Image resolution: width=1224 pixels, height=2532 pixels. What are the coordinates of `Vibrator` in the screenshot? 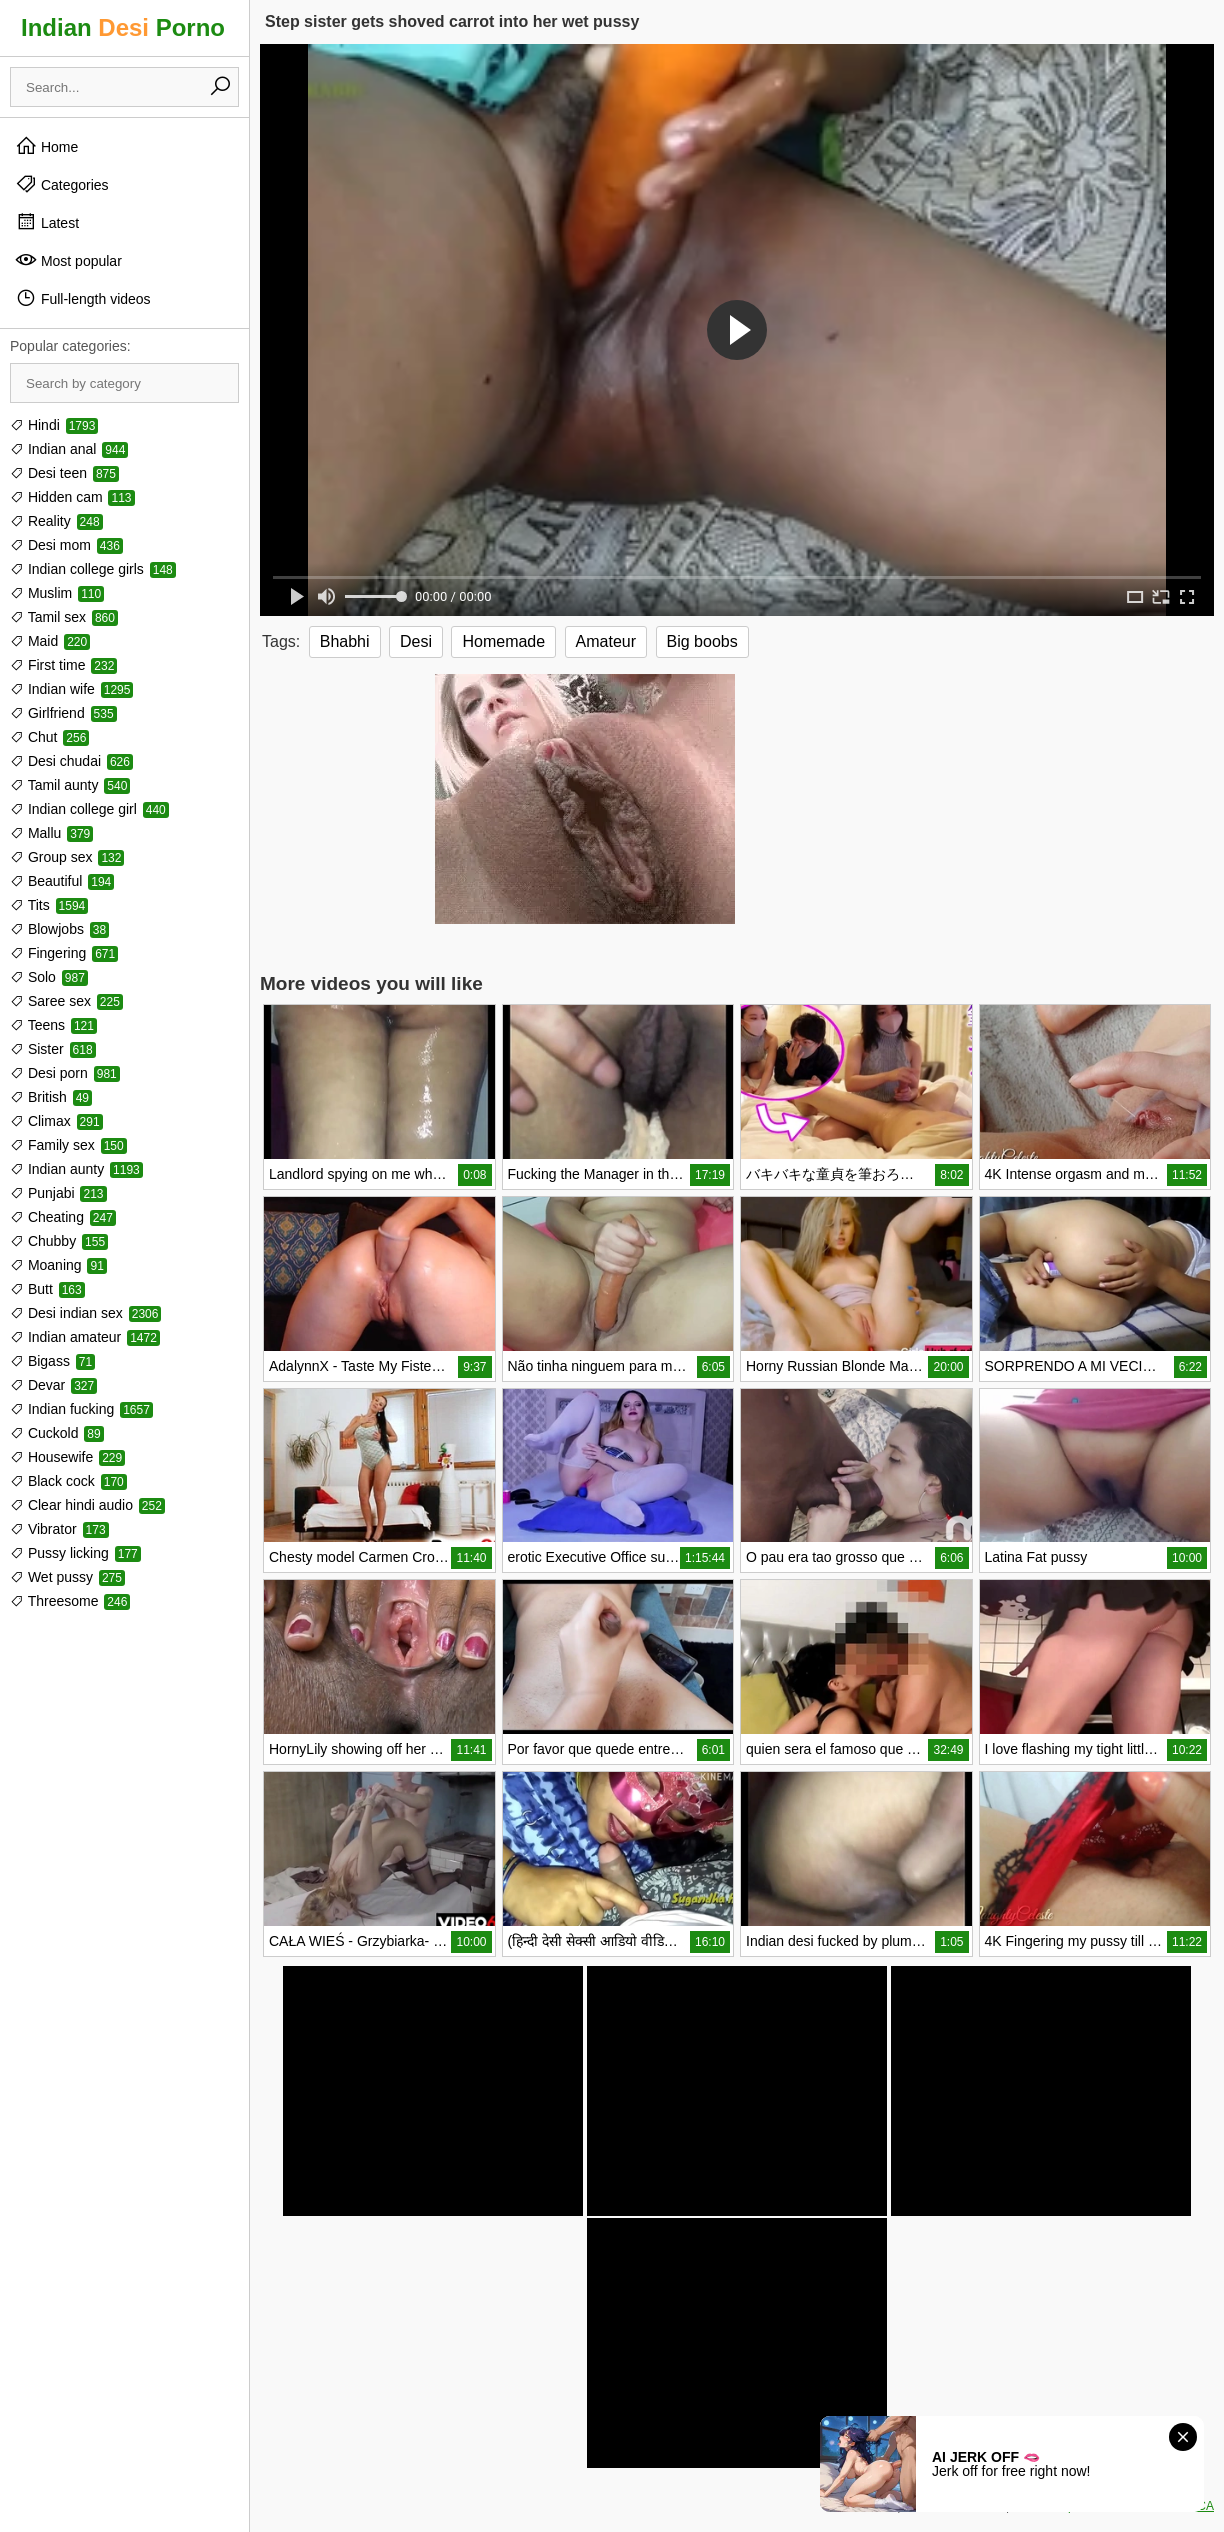 It's located at (59, 1529).